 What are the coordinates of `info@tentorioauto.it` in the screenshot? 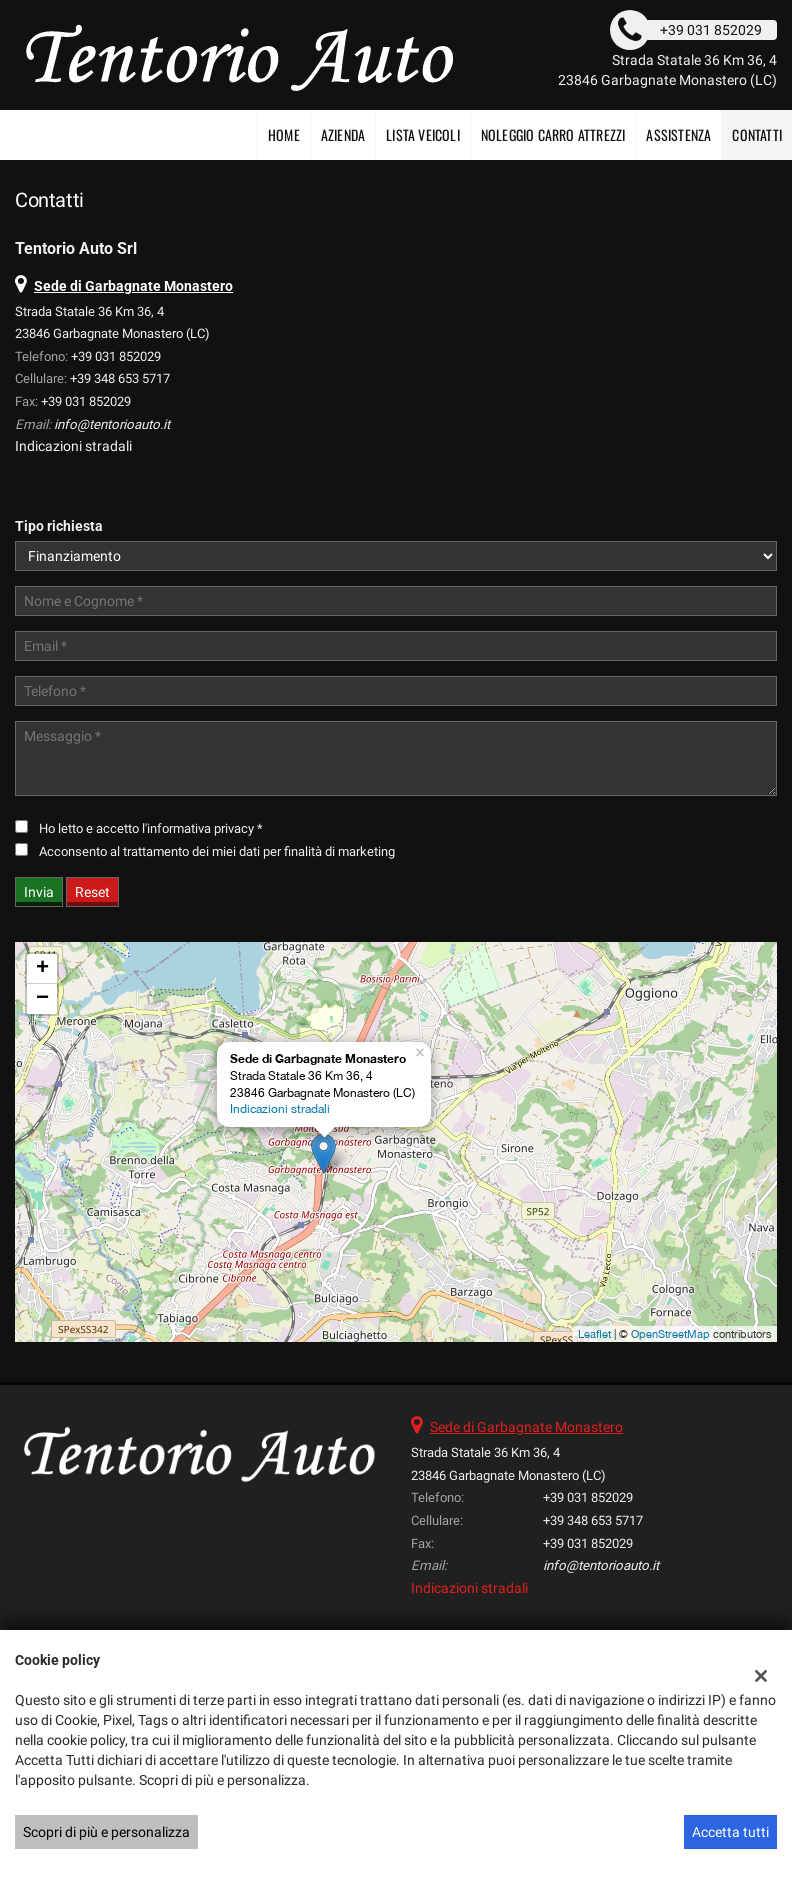 It's located at (112, 424).